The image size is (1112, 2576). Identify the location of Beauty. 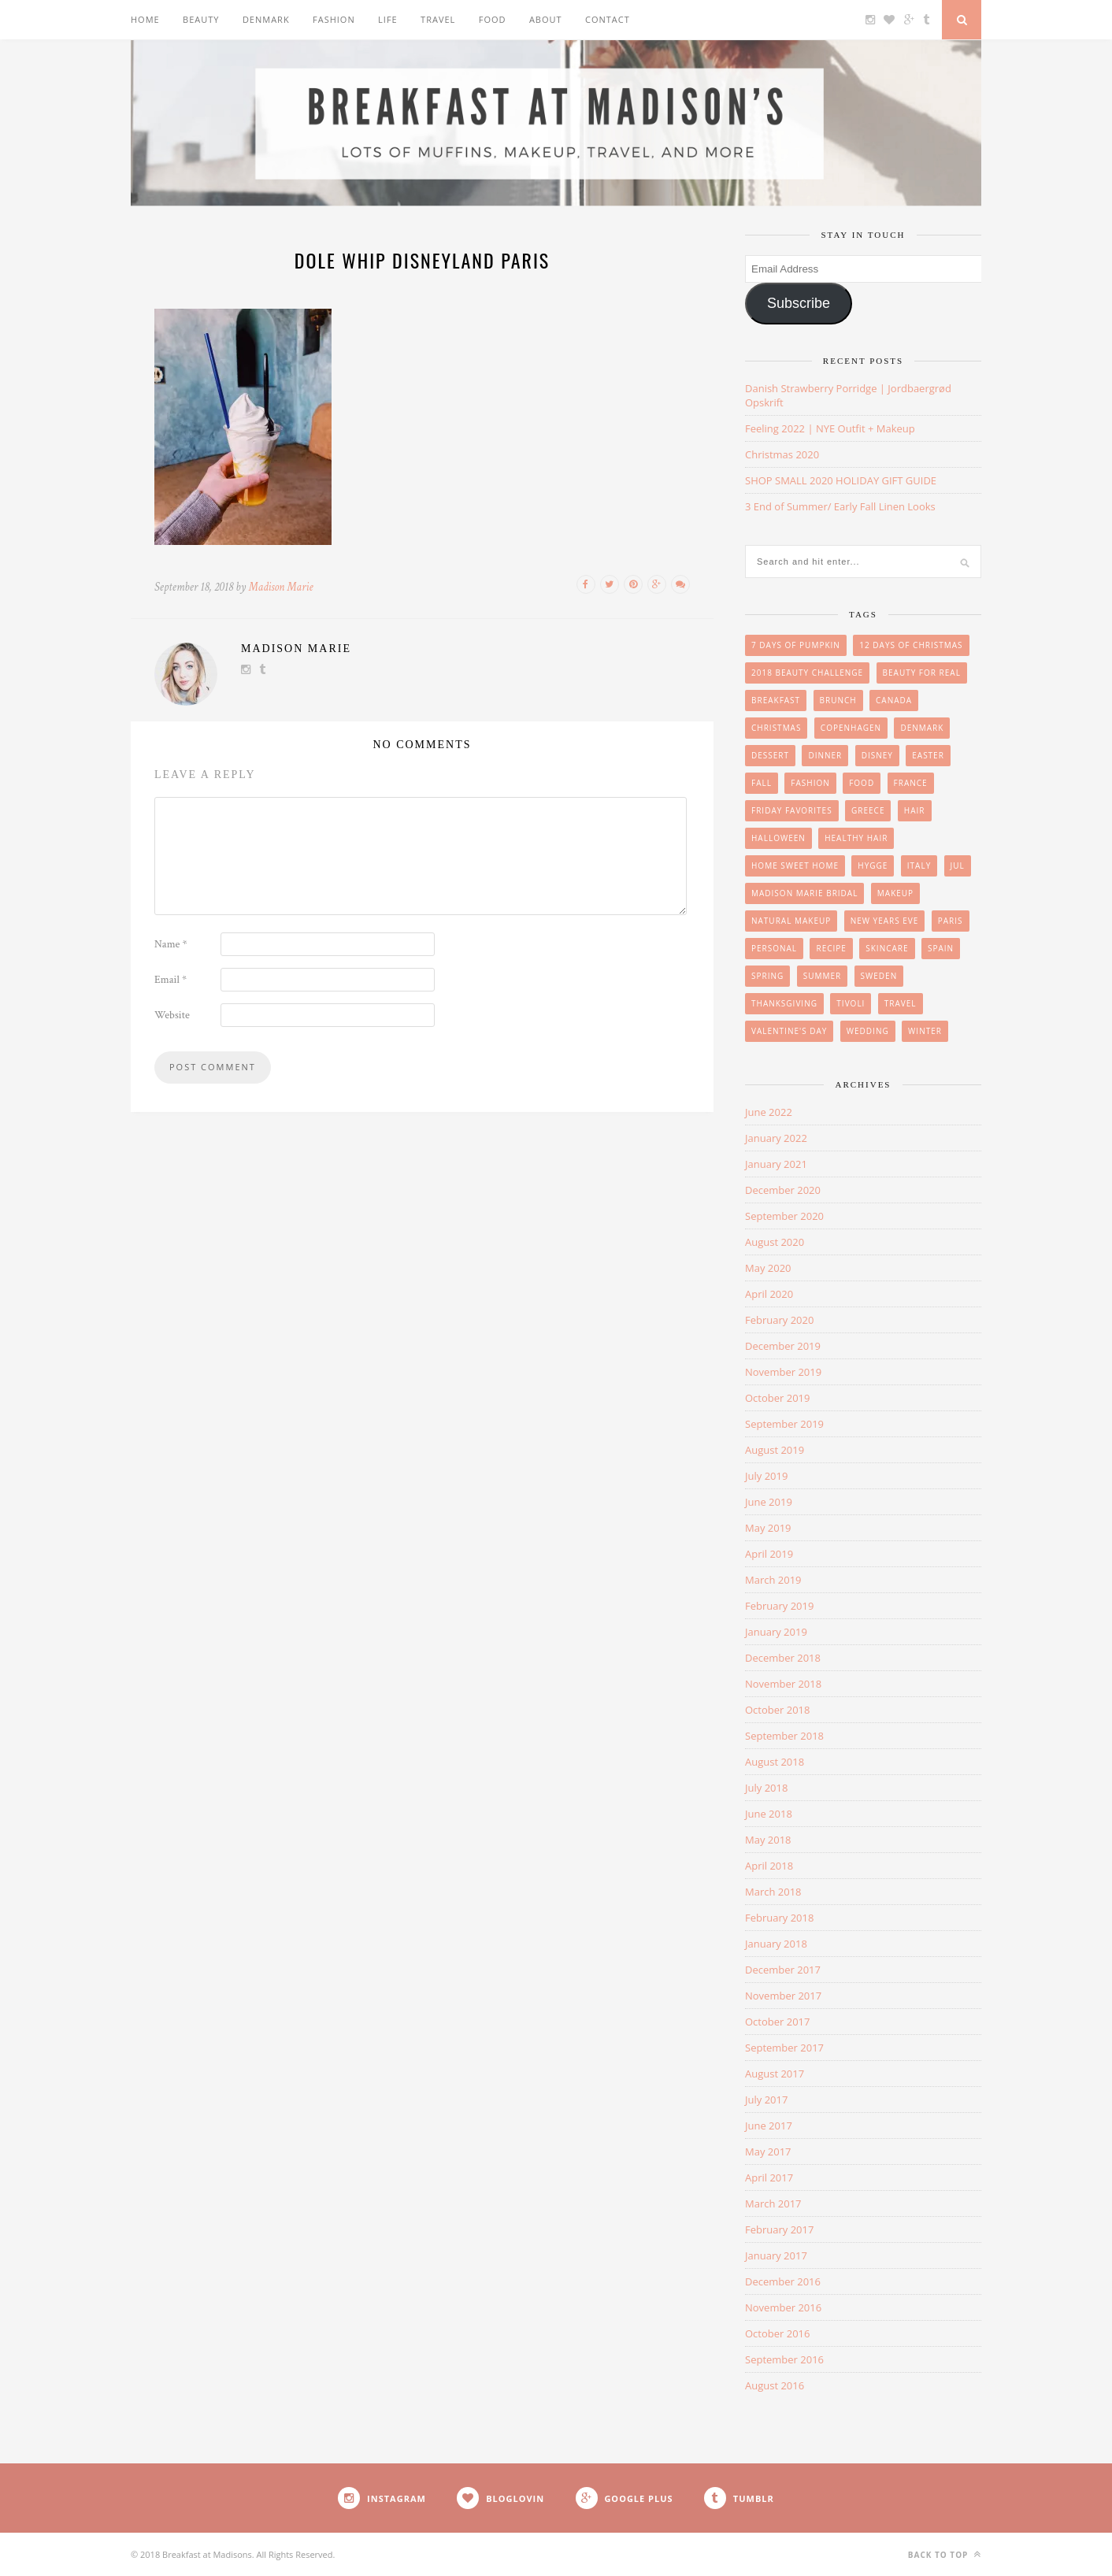
(201, 19).